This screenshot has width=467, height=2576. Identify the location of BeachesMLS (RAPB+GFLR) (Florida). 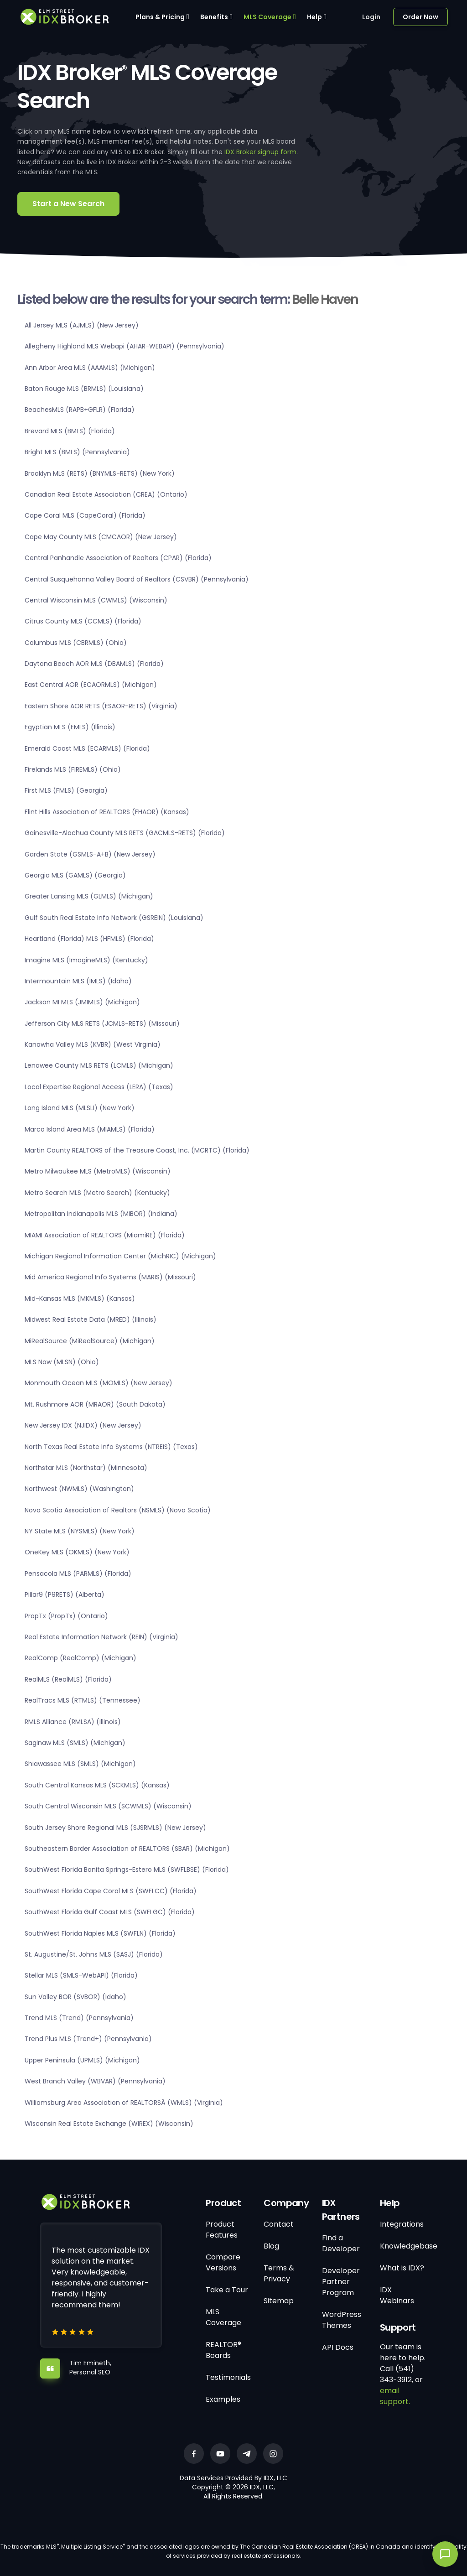
(80, 409).